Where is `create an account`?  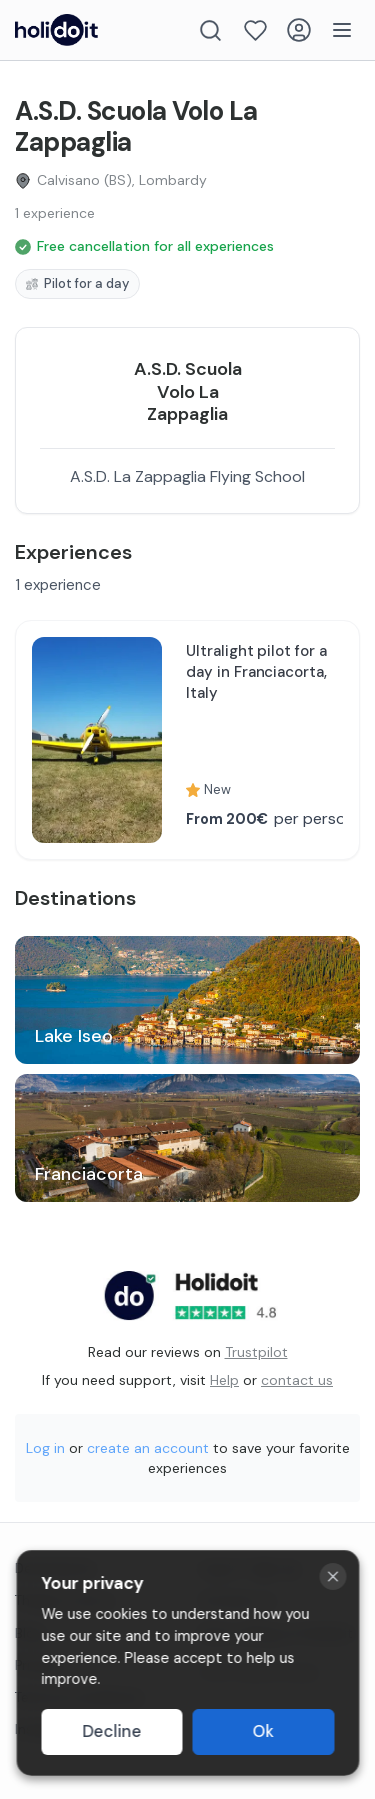
create an account is located at coordinates (148, 1448).